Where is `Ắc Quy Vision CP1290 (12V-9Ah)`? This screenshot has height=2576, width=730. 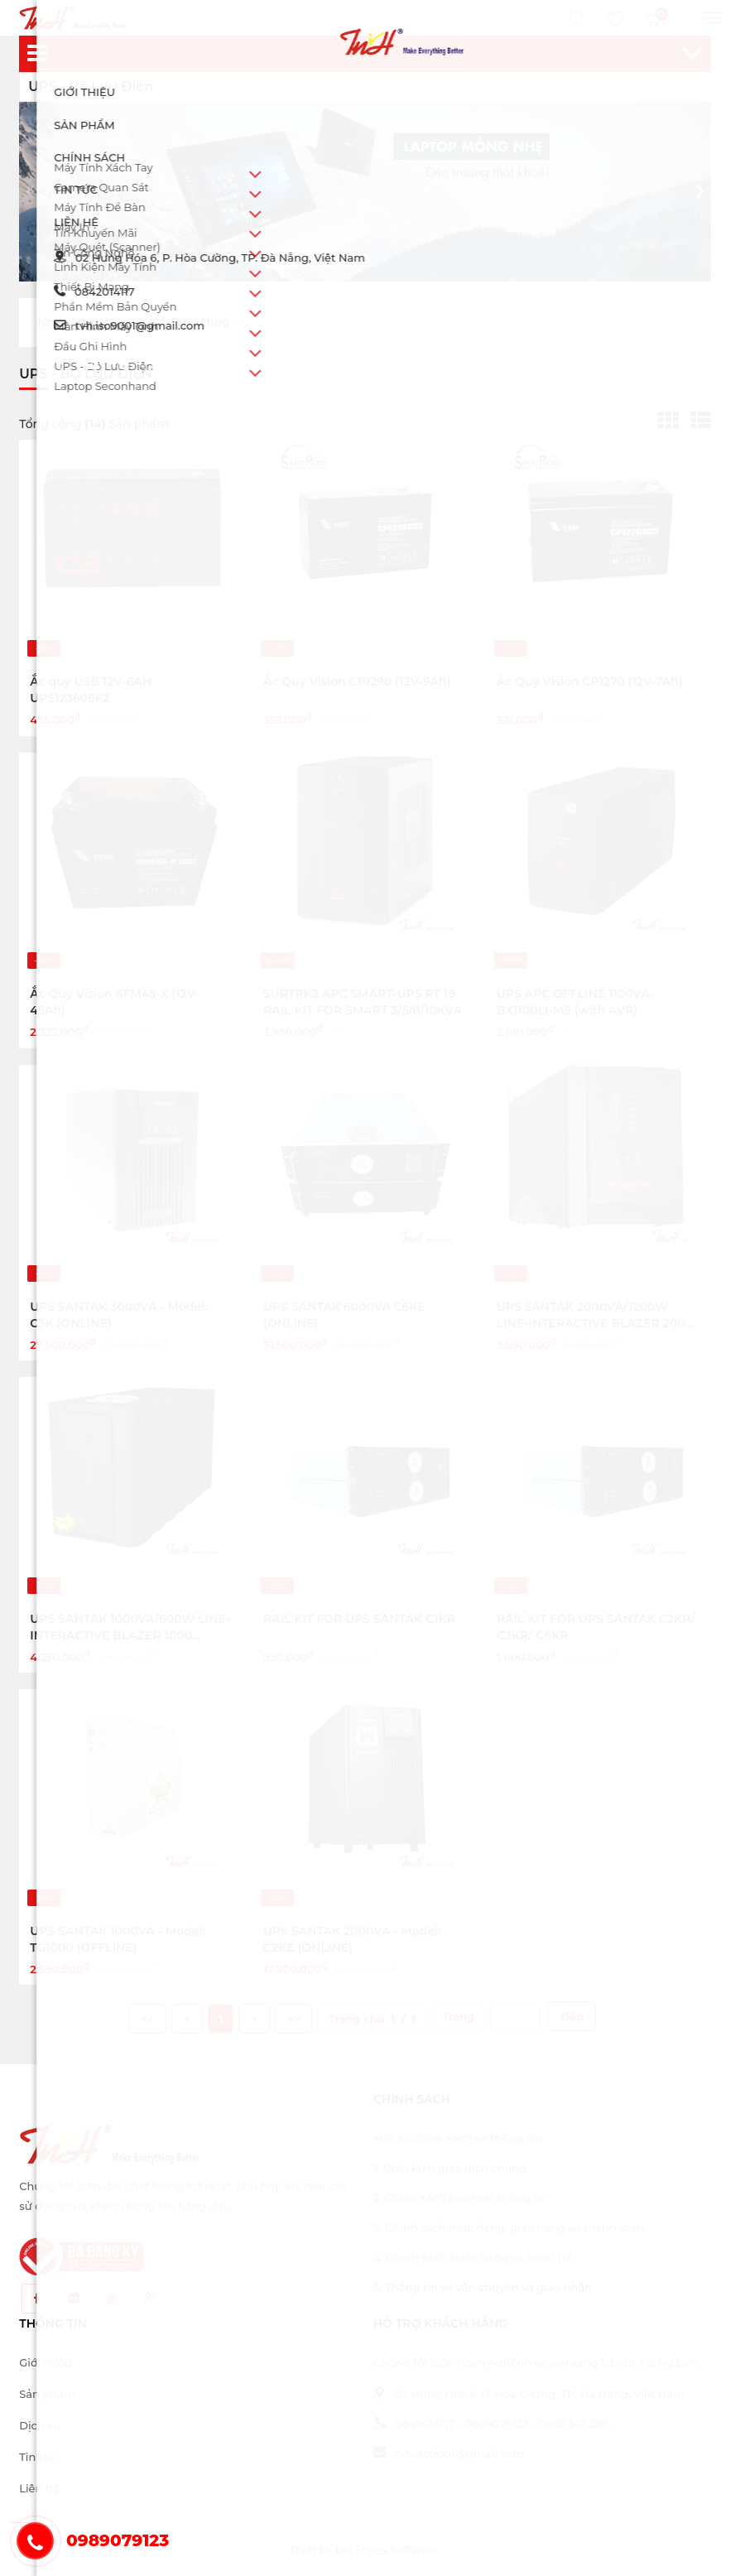 Ắc Quy Vision CP1290 (12V-9Ah) is located at coordinates (356, 681).